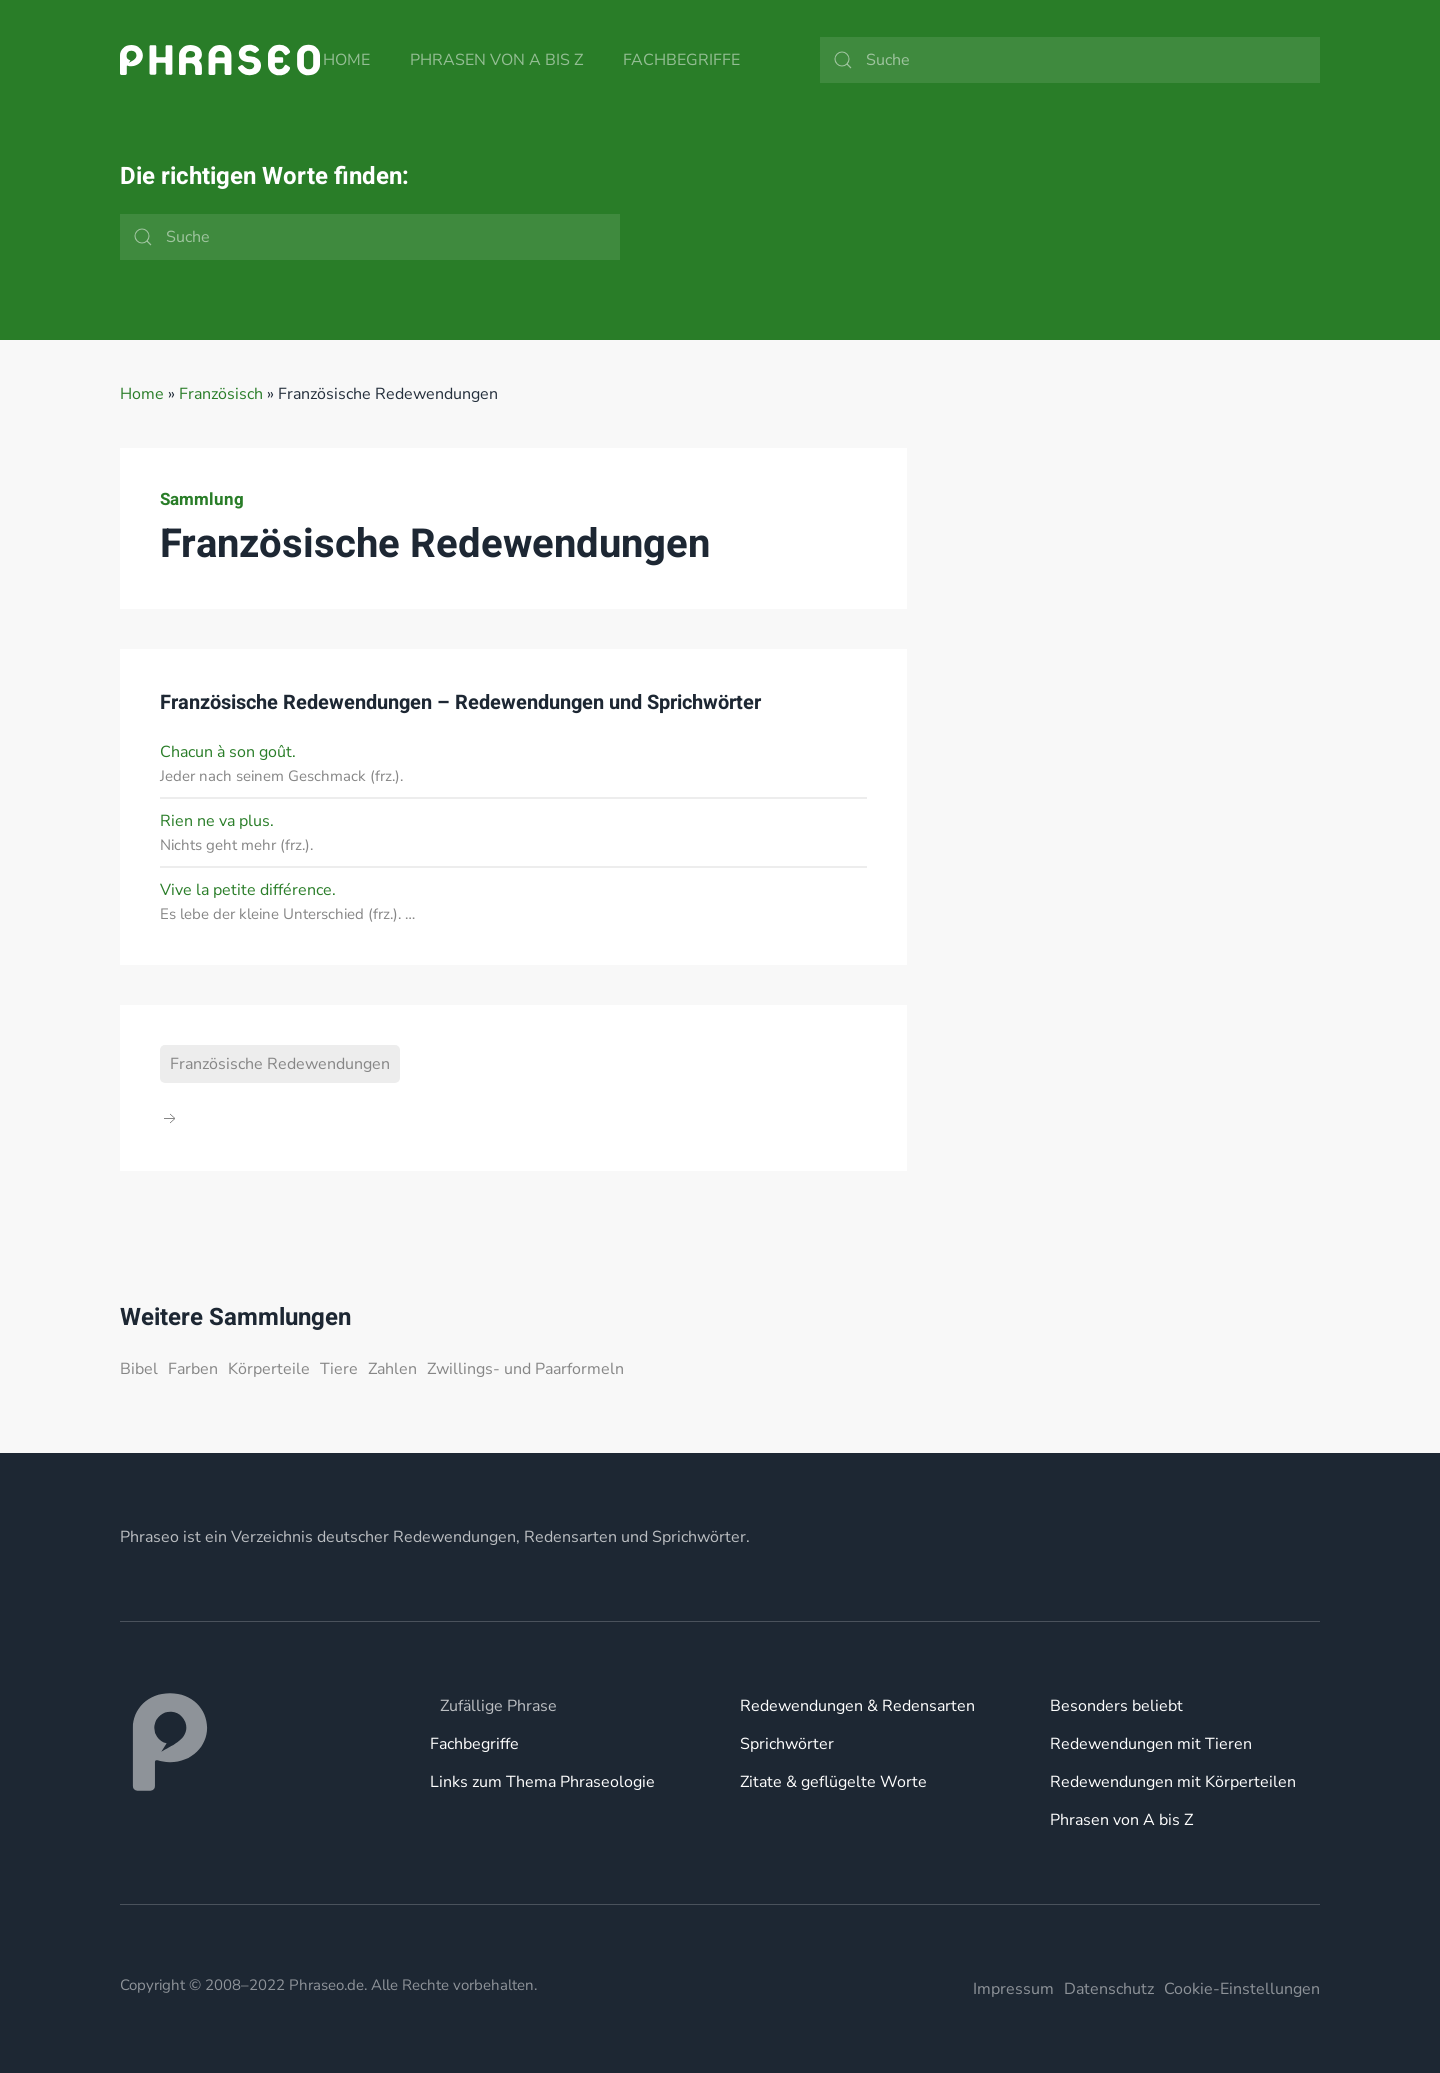 This screenshot has width=1440, height=2073. Describe the element at coordinates (1109, 1989) in the screenshot. I see `Datenschutz` at that location.